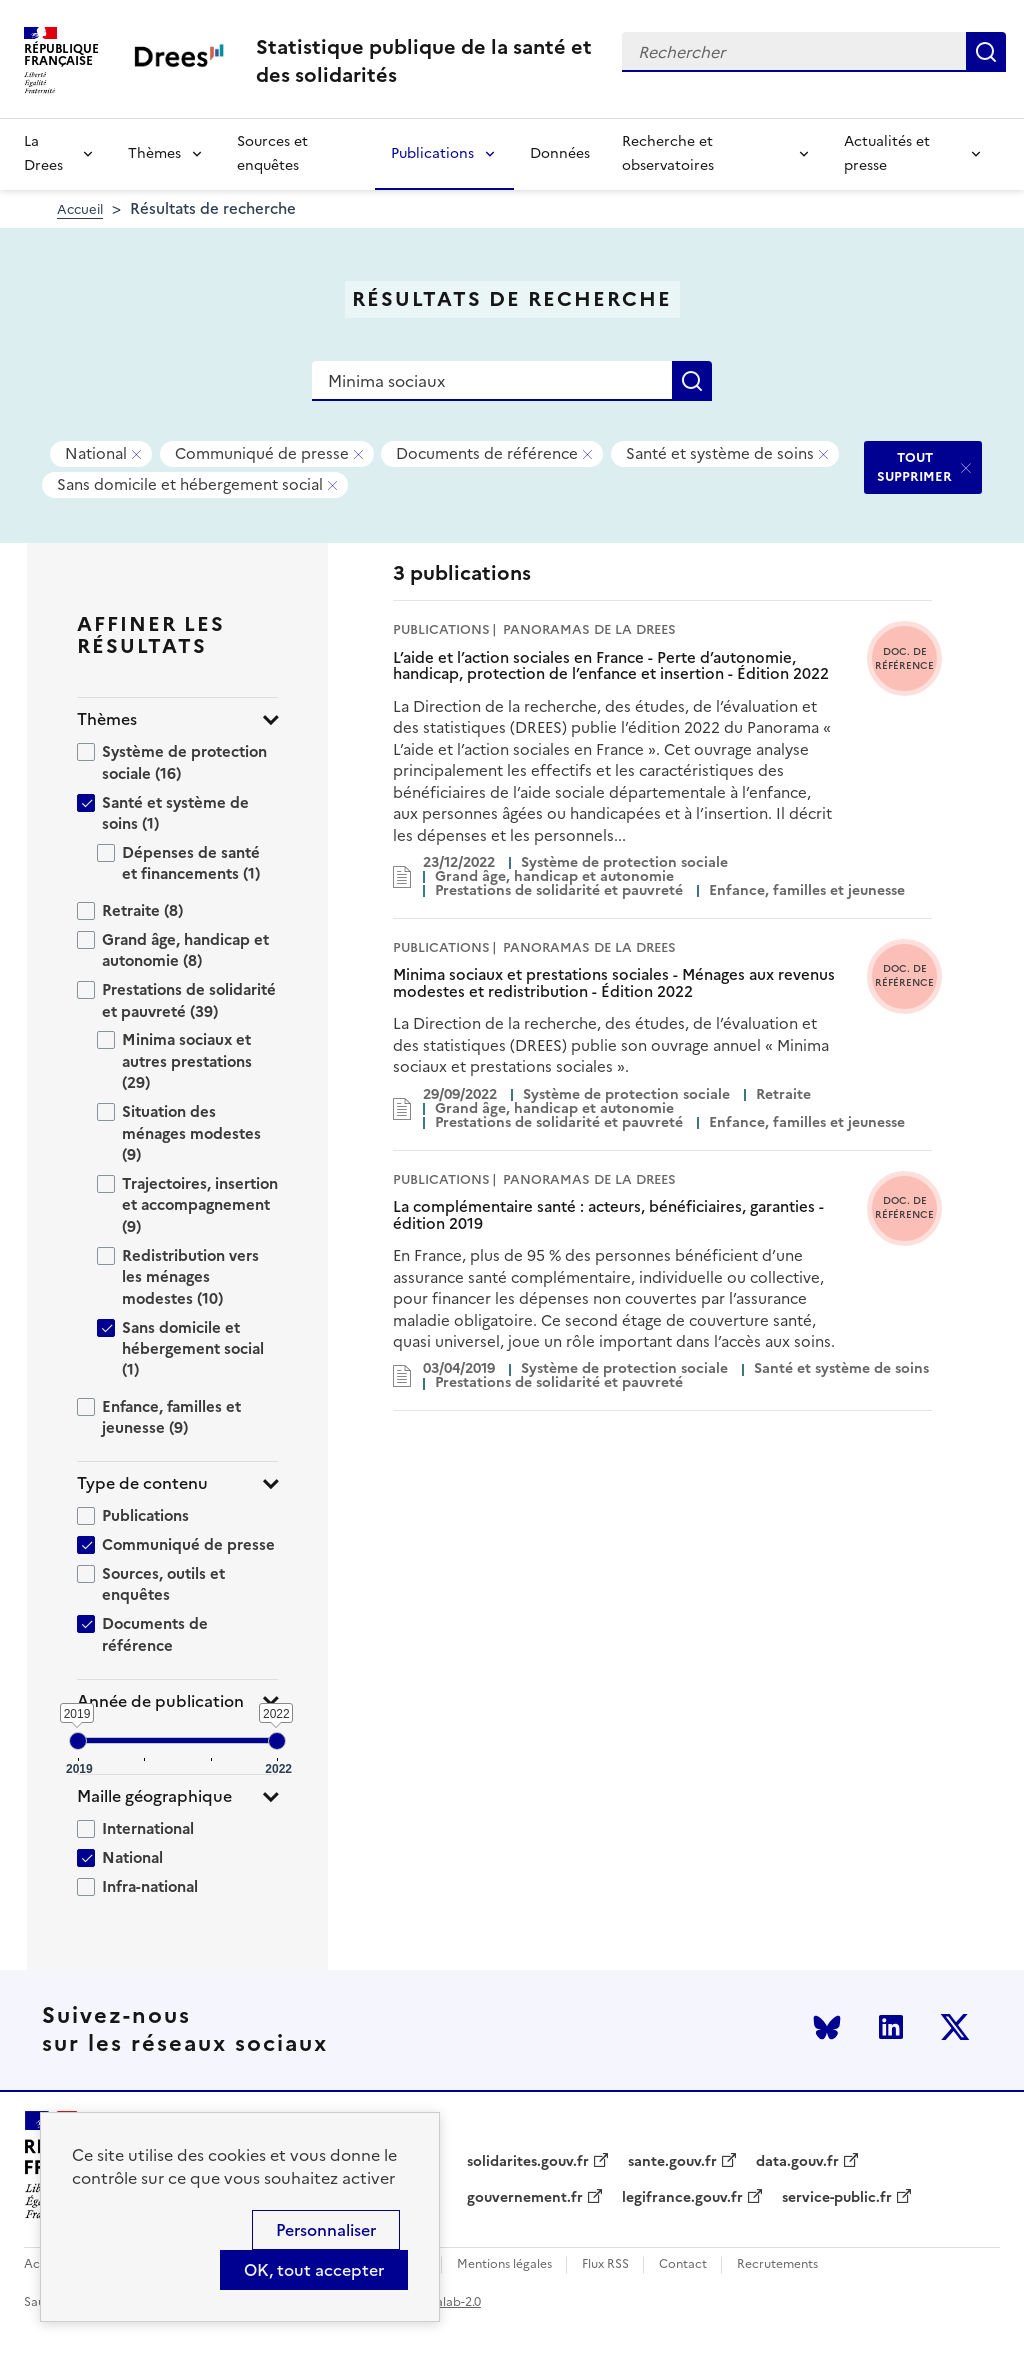 Image resolution: width=1024 pixels, height=2362 pixels. What do you see at coordinates (837, 2198) in the screenshot?
I see `service-public.fr` at bounding box center [837, 2198].